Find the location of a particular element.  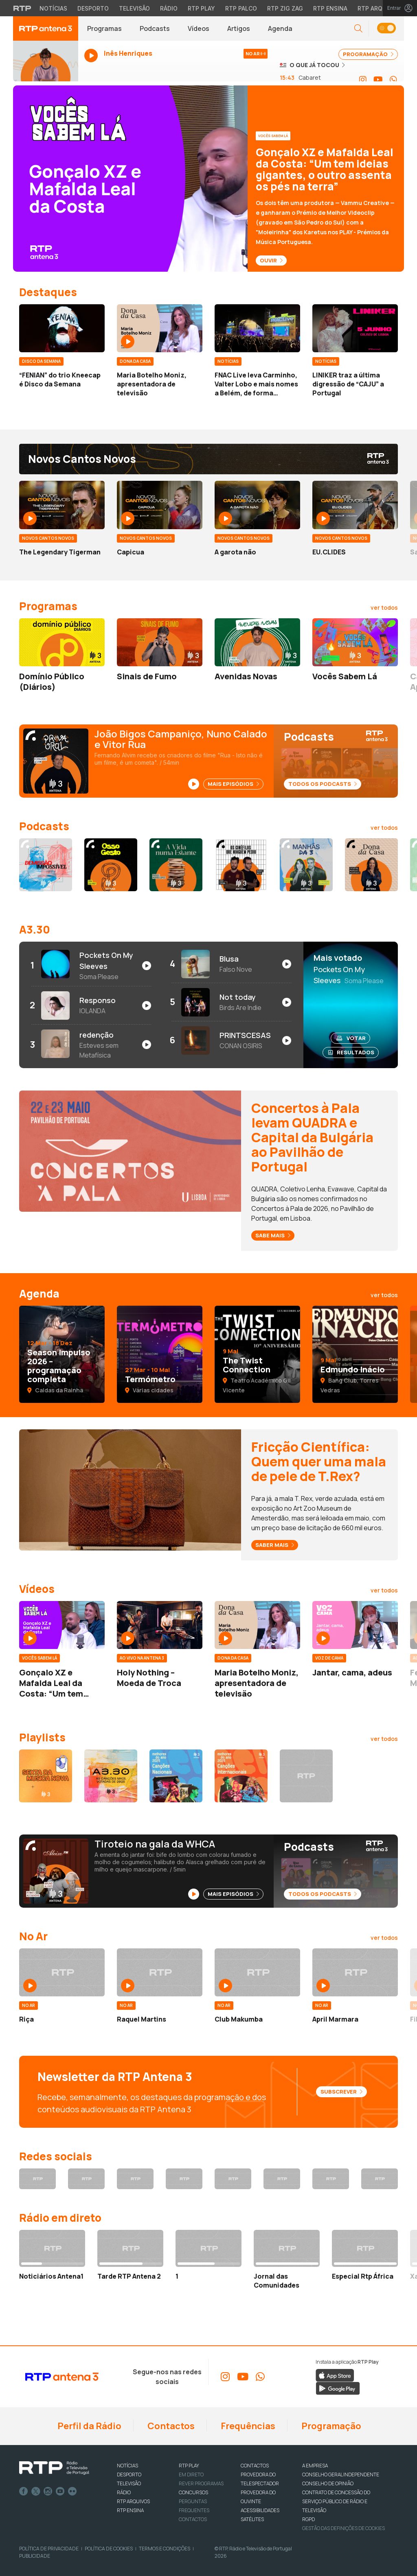

Saber mais is located at coordinates (274, 1545).